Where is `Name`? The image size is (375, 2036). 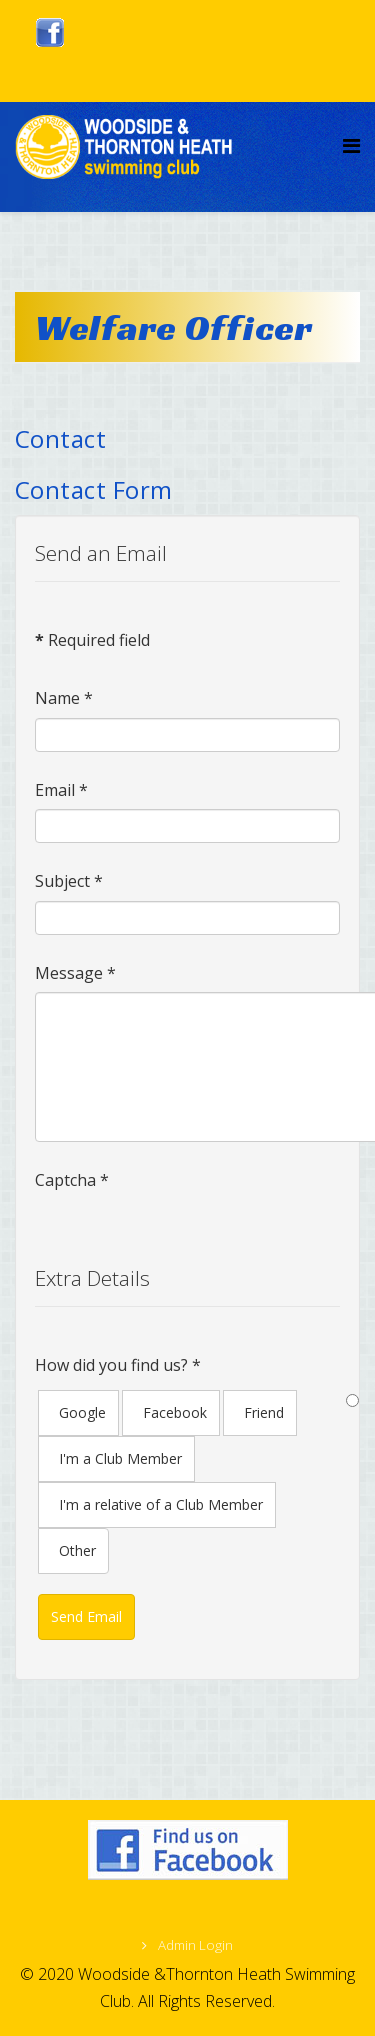
Name is located at coordinates (64, 698).